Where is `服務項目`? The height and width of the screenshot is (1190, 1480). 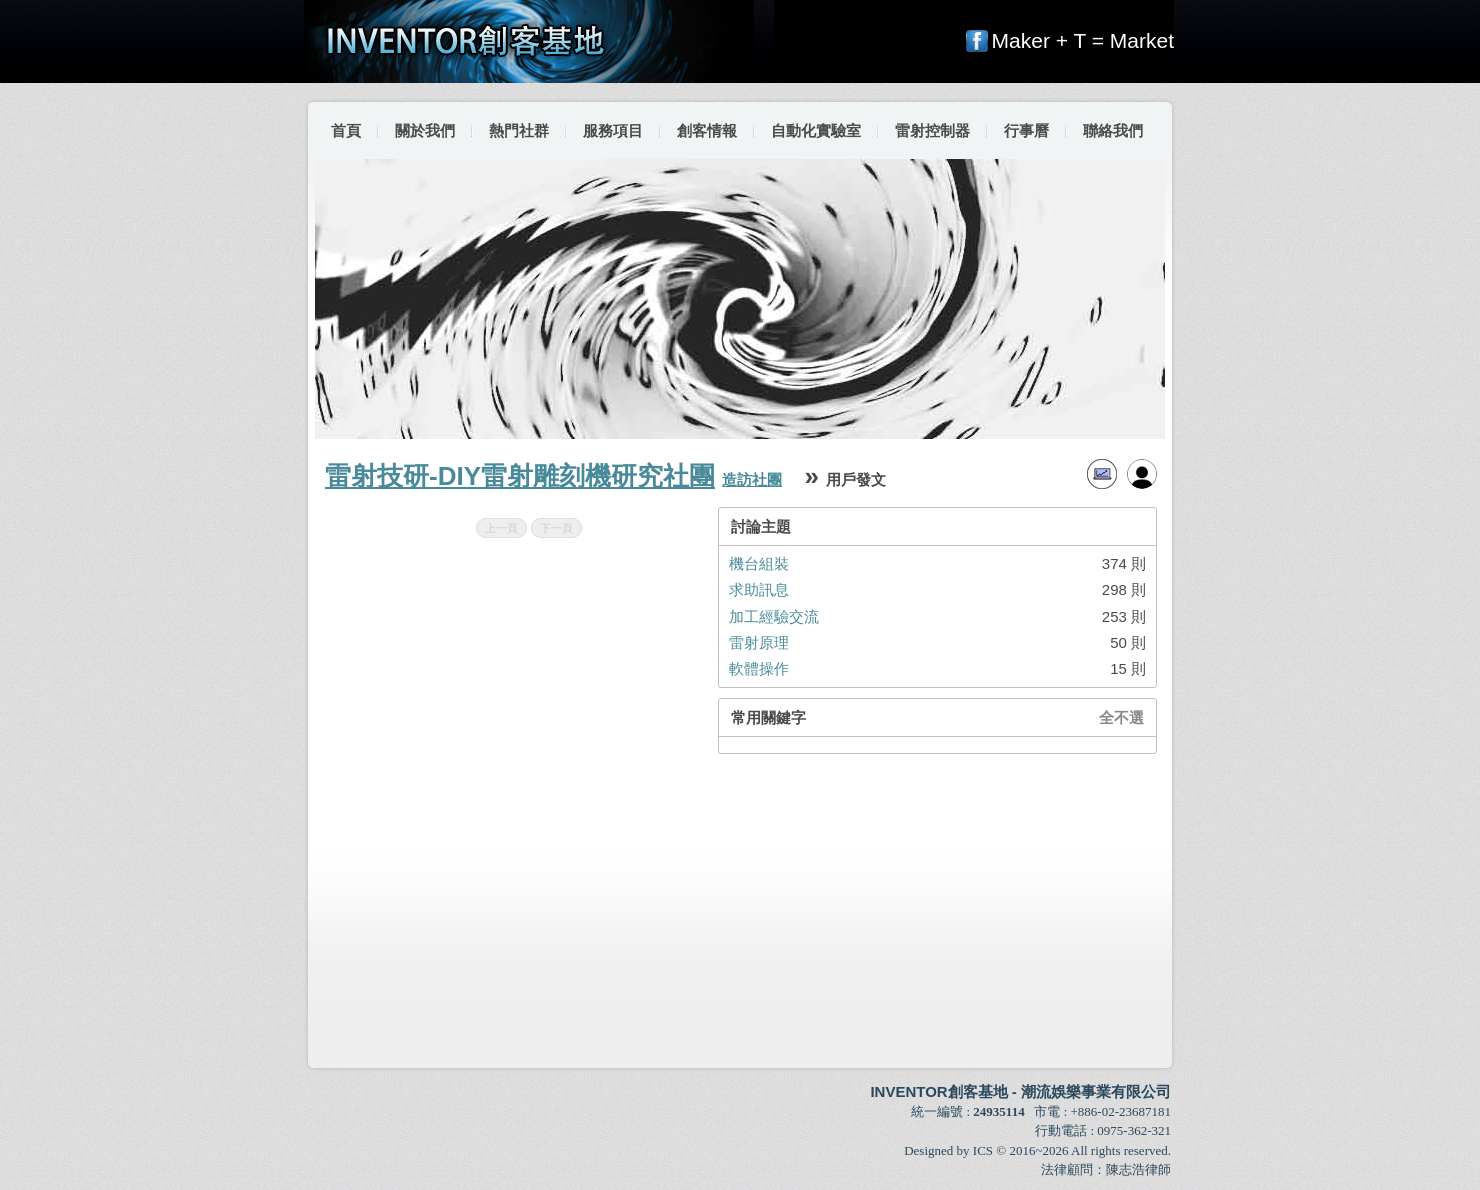 服務項目 is located at coordinates (613, 130).